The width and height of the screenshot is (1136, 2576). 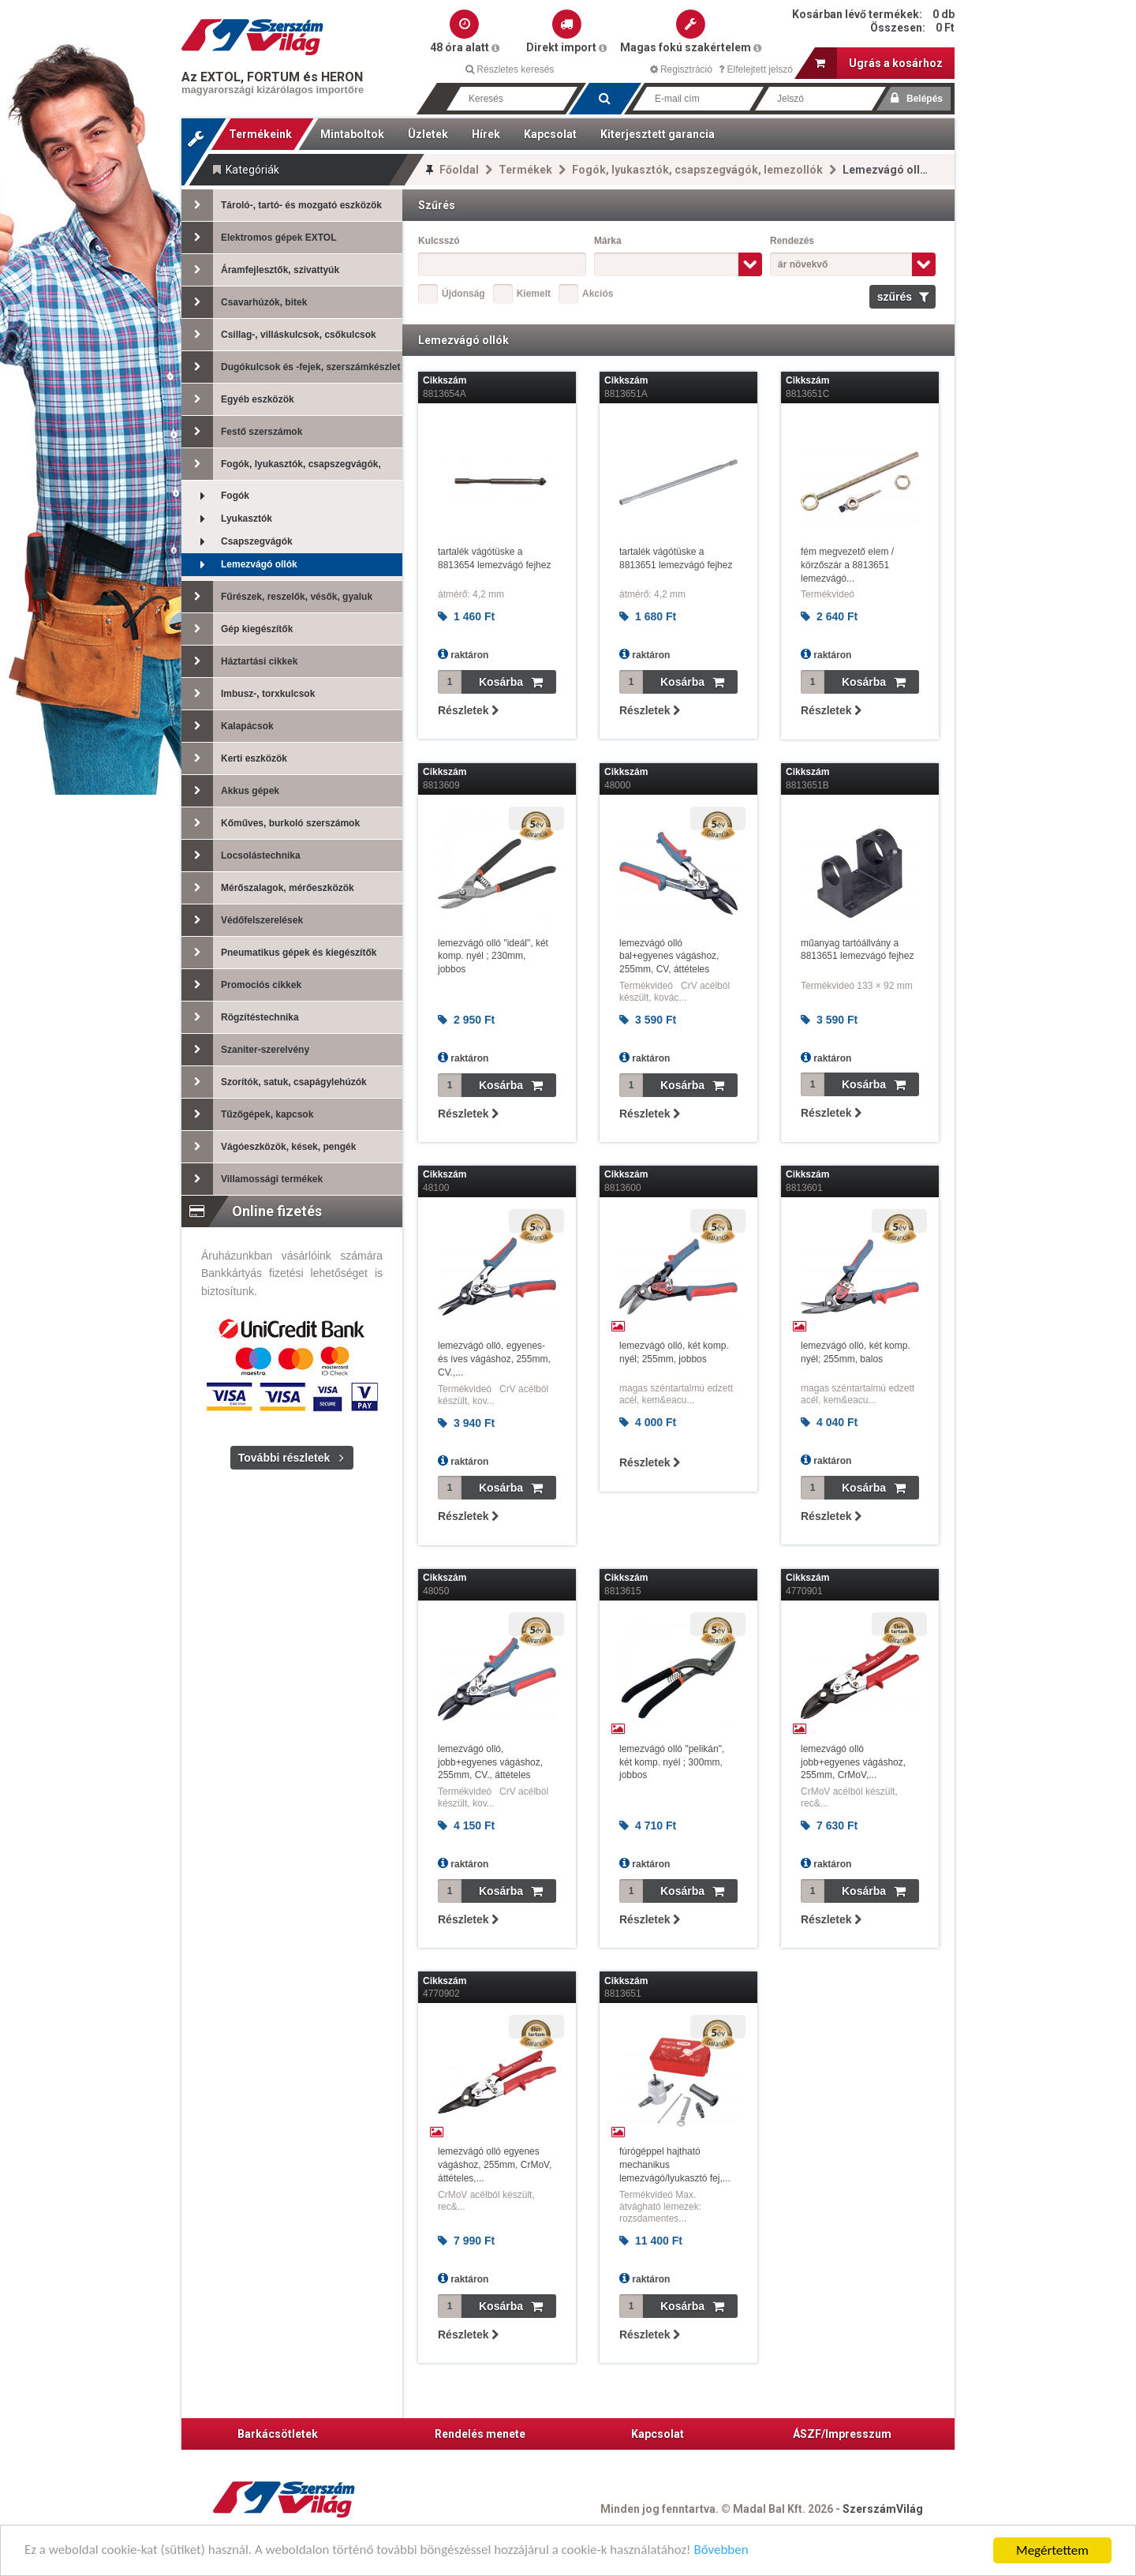 I want to click on Termékek, so click(x=525, y=169).